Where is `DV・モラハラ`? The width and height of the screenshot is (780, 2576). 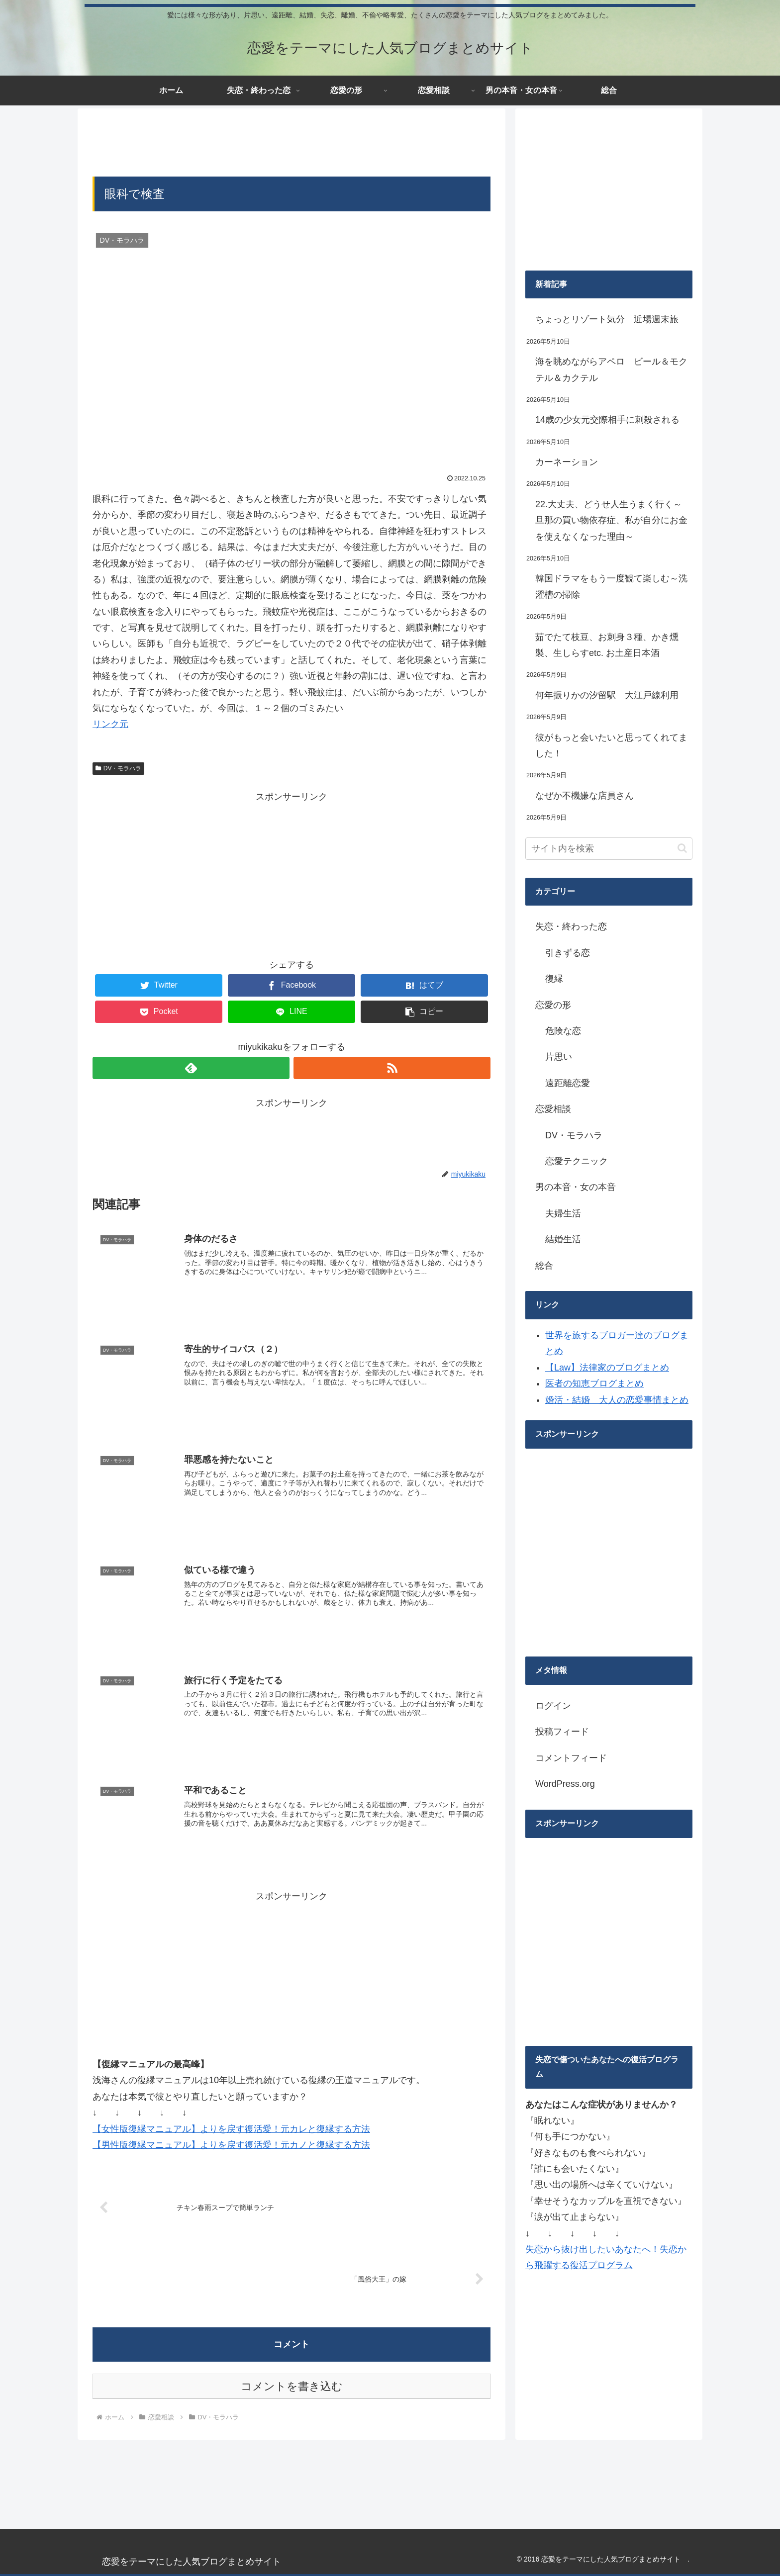
DV・モラハラ is located at coordinates (118, 768).